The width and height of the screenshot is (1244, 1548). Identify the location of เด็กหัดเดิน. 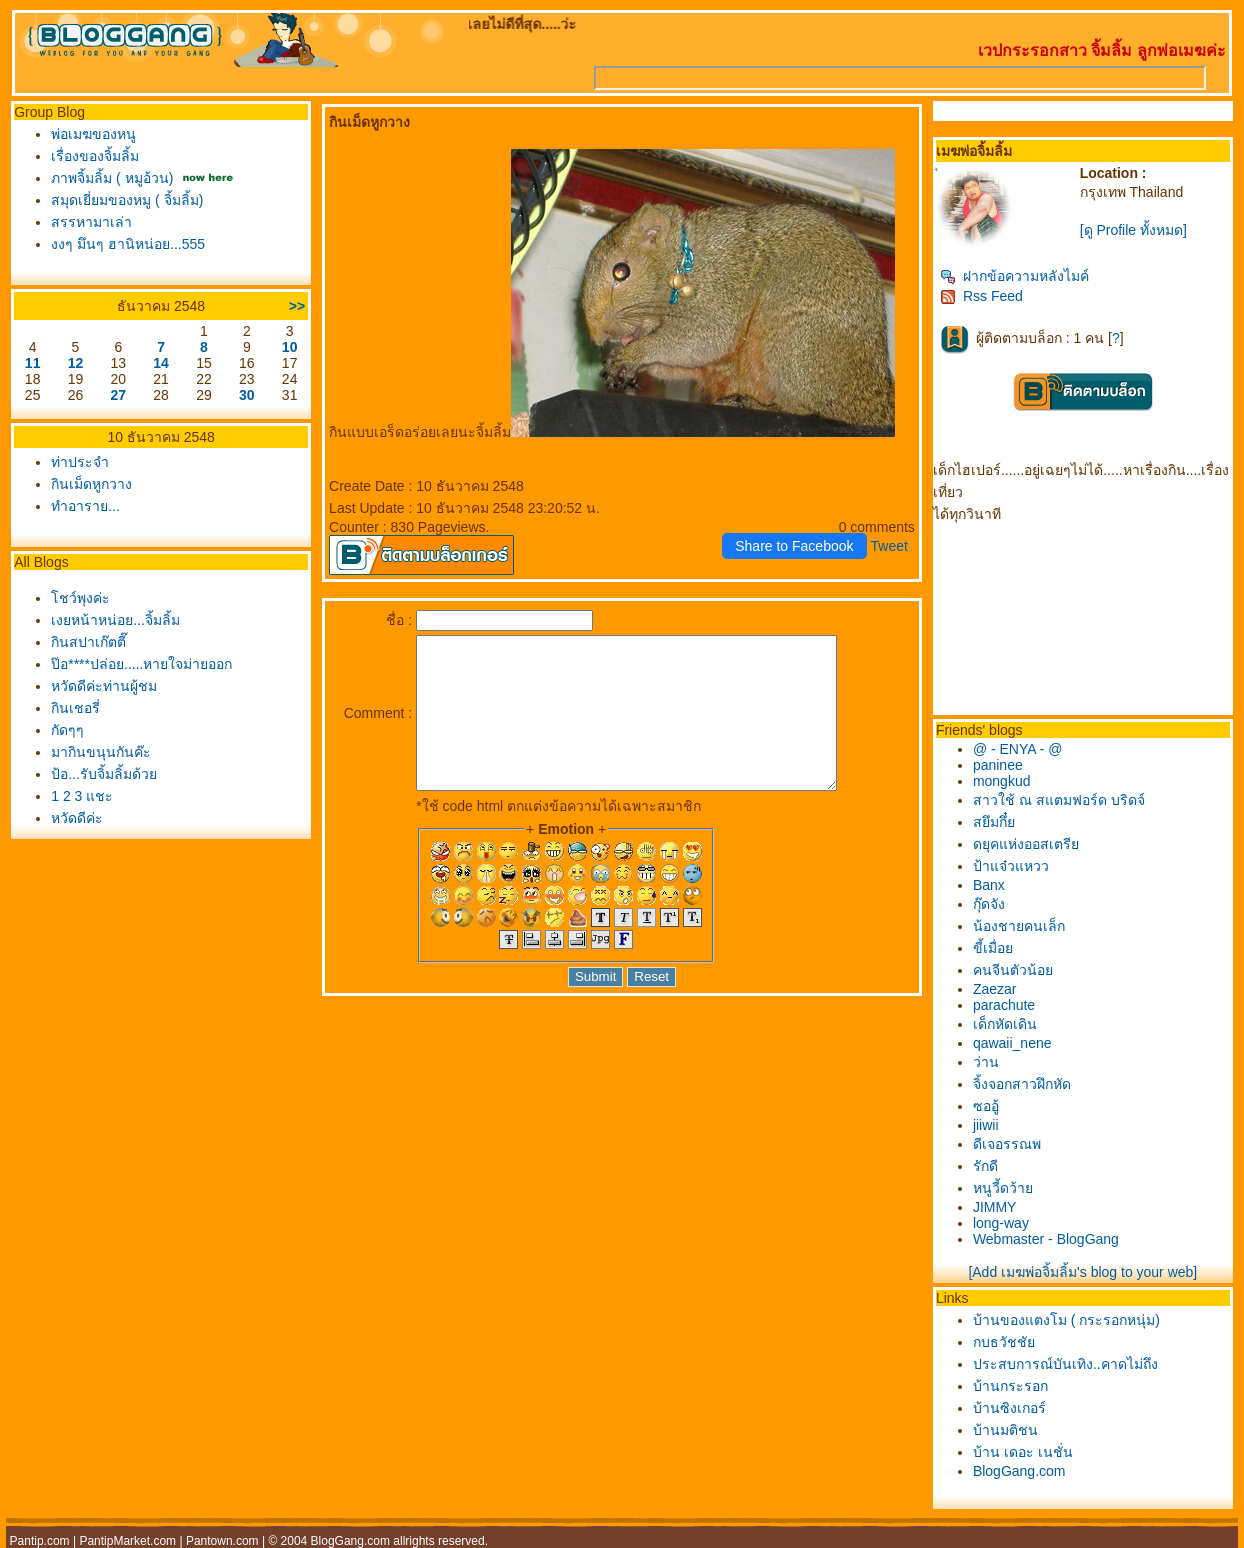
(1005, 1024).